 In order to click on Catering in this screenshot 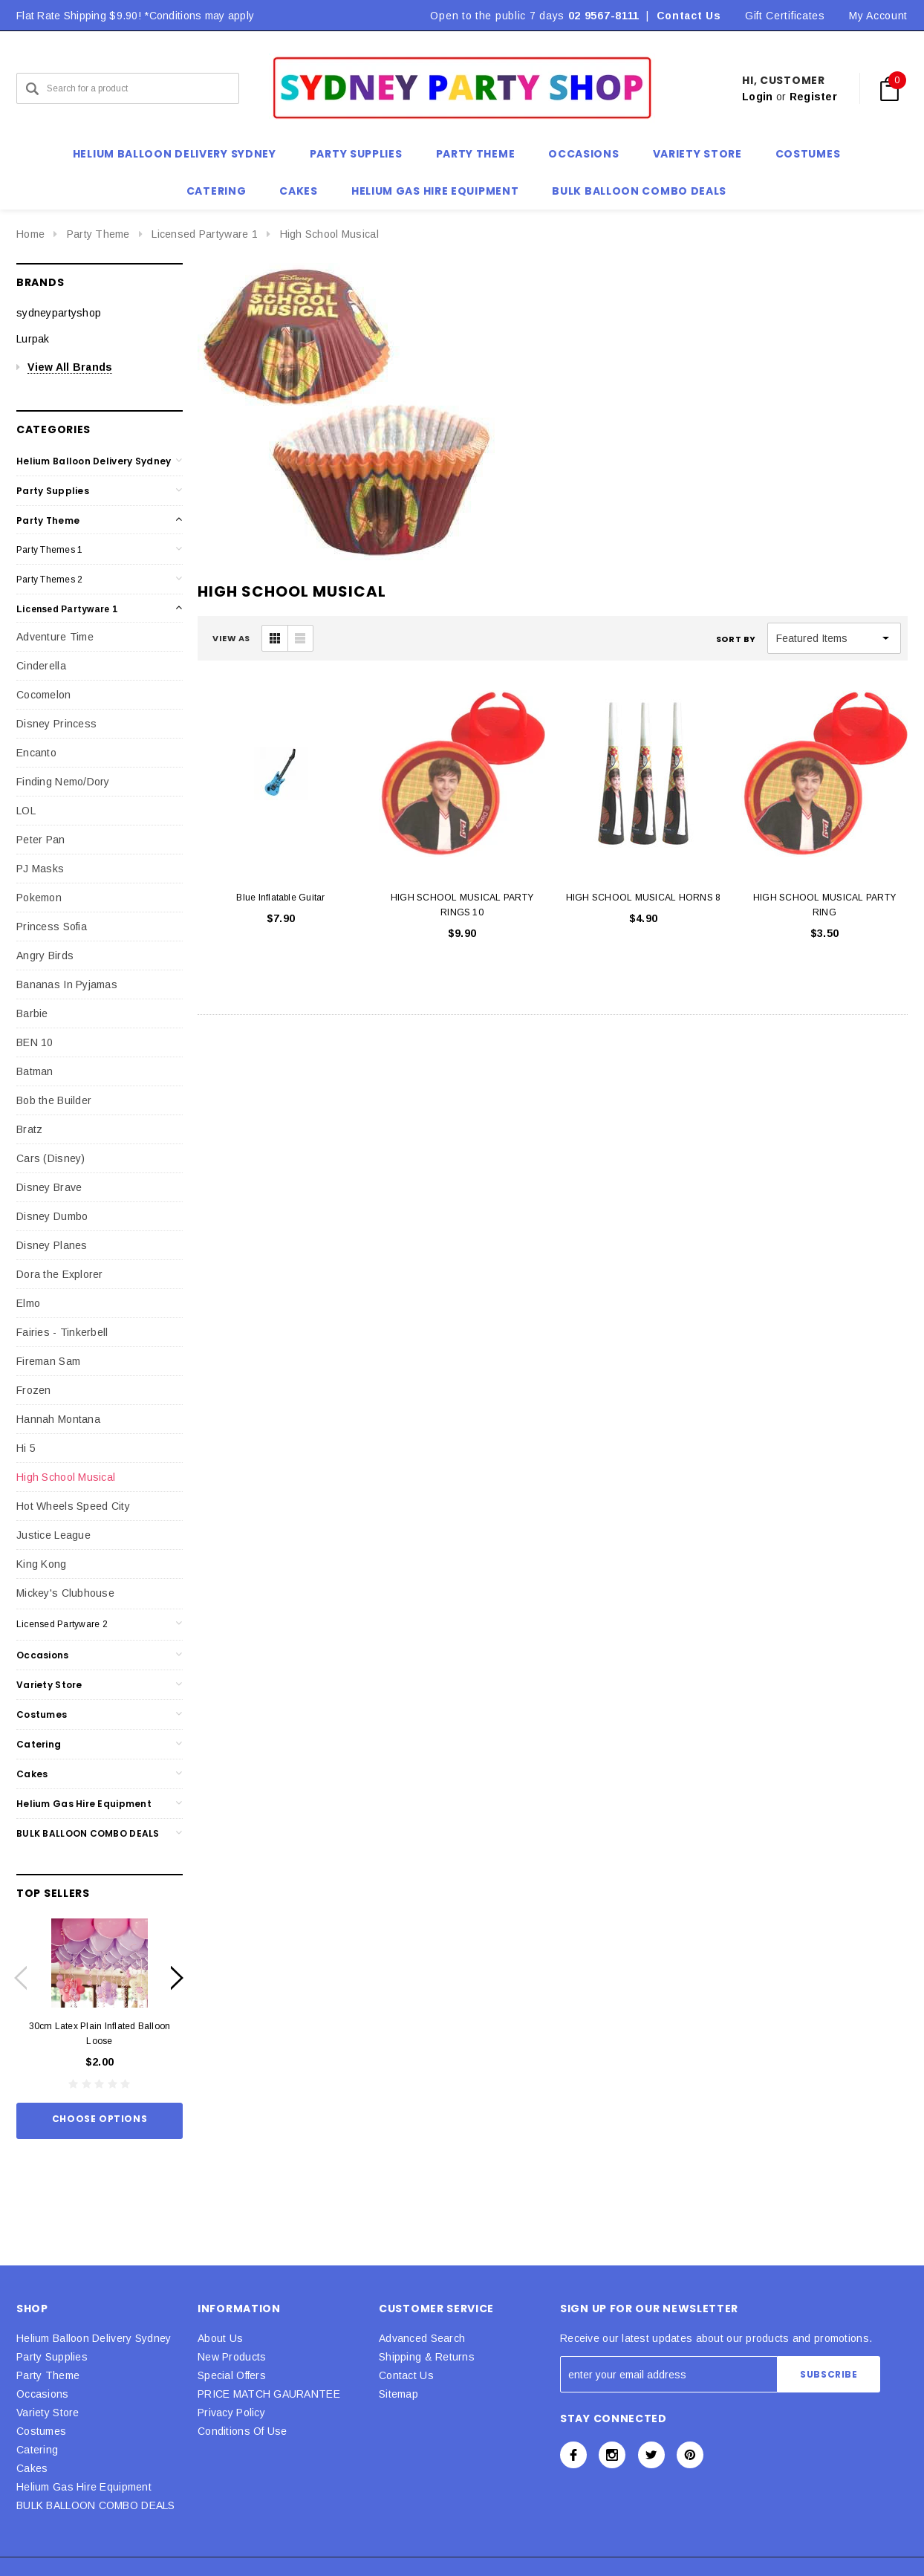, I will do `click(38, 1744)`.